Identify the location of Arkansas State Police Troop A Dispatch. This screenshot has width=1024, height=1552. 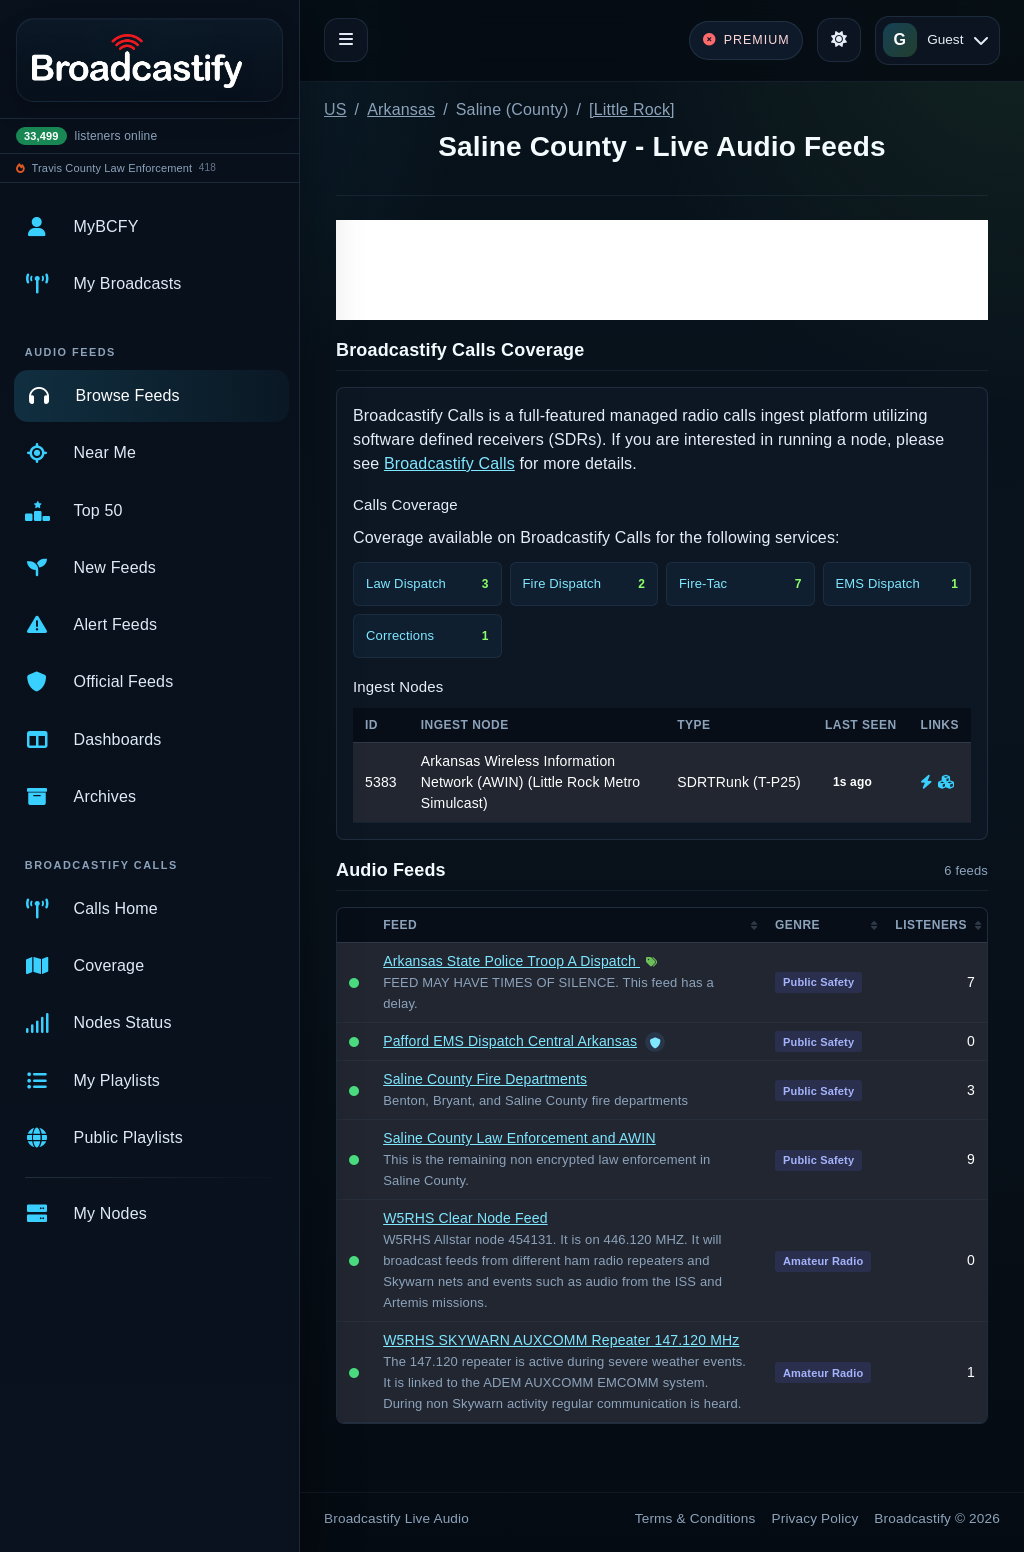
(511, 961).